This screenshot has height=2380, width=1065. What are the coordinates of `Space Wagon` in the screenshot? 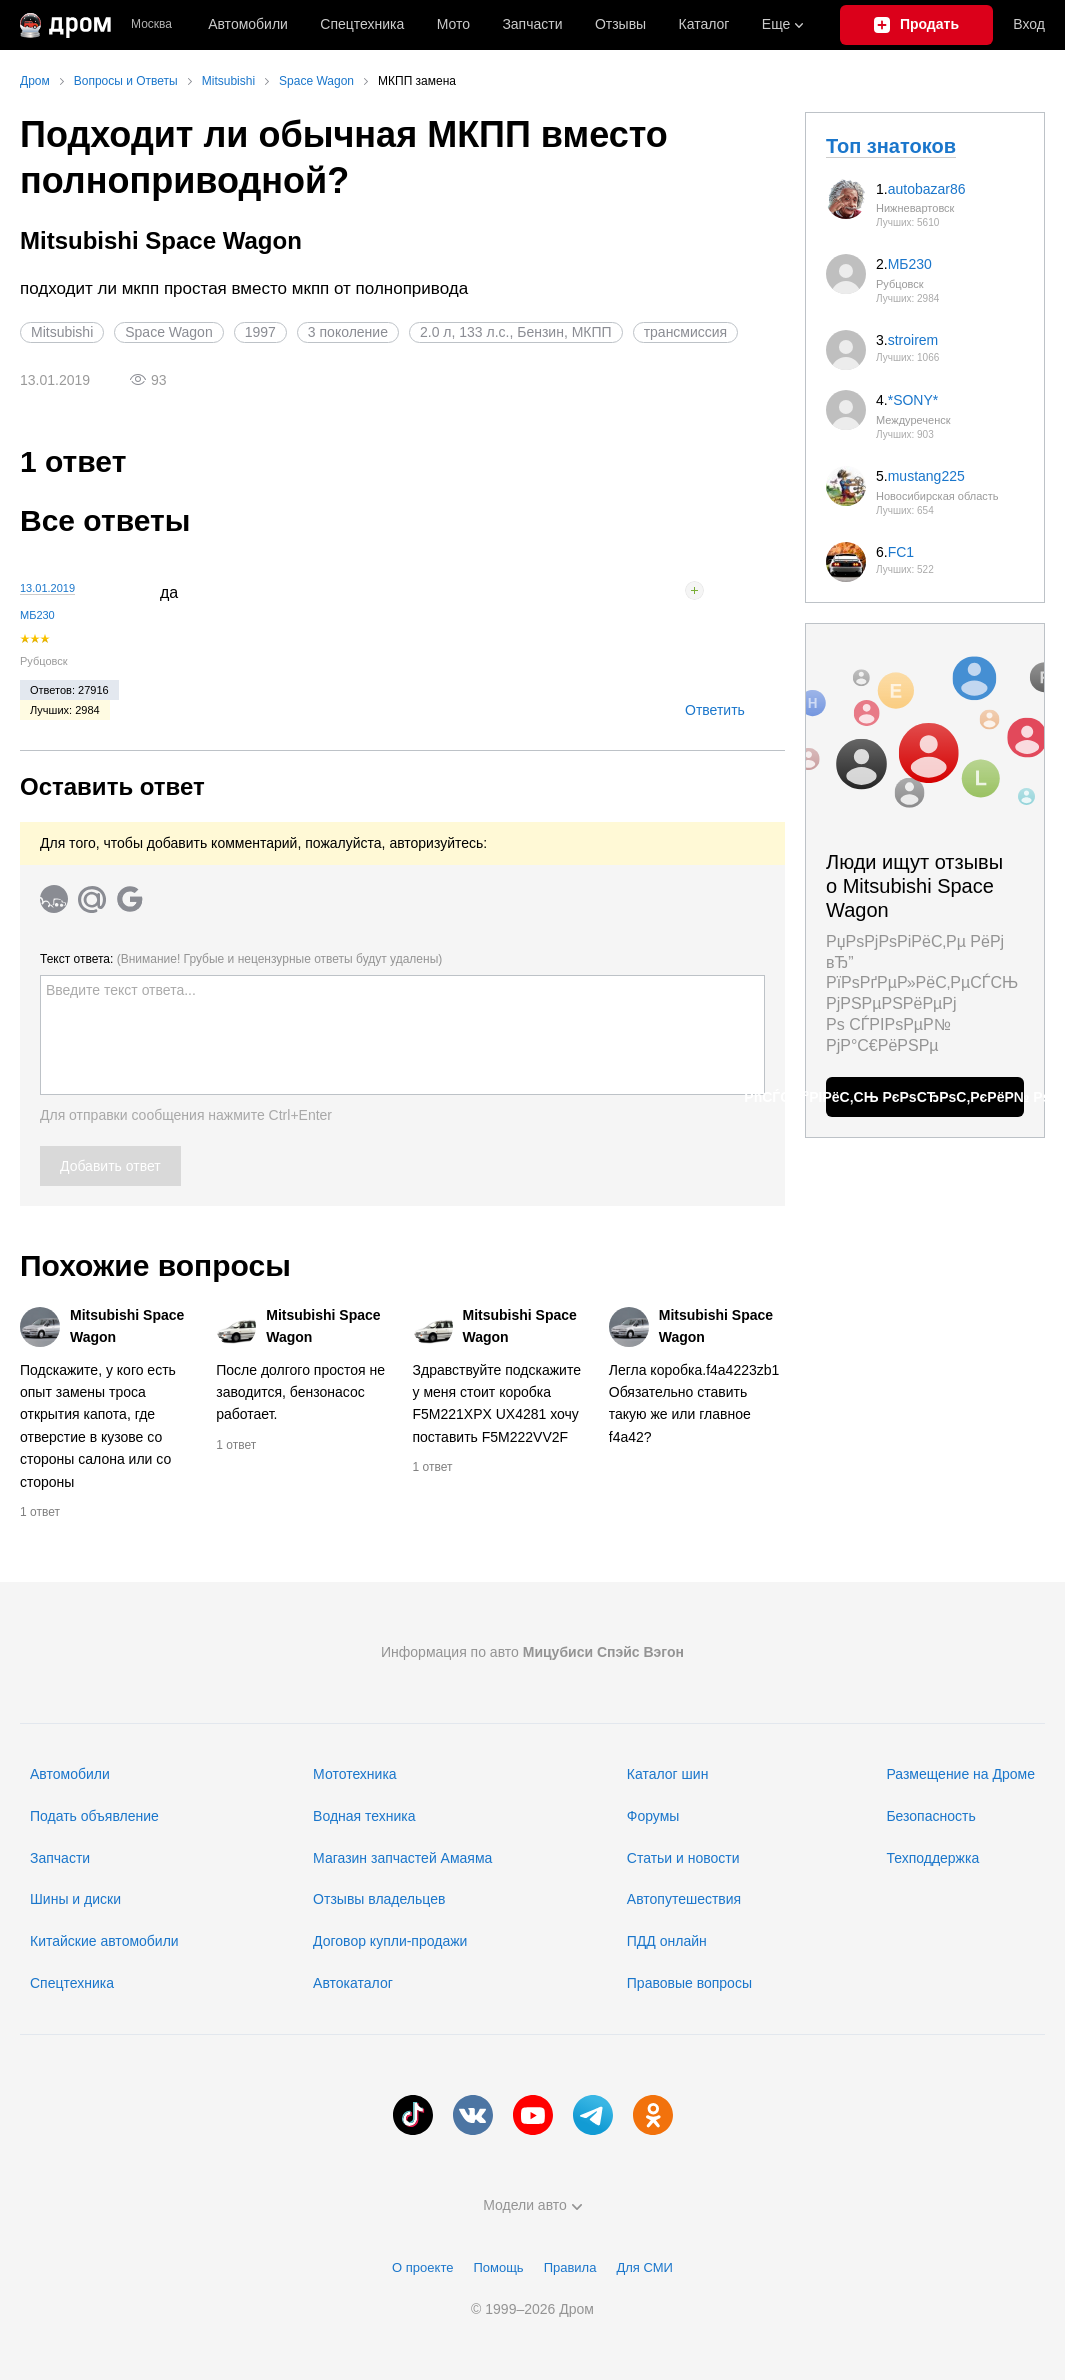 It's located at (168, 332).